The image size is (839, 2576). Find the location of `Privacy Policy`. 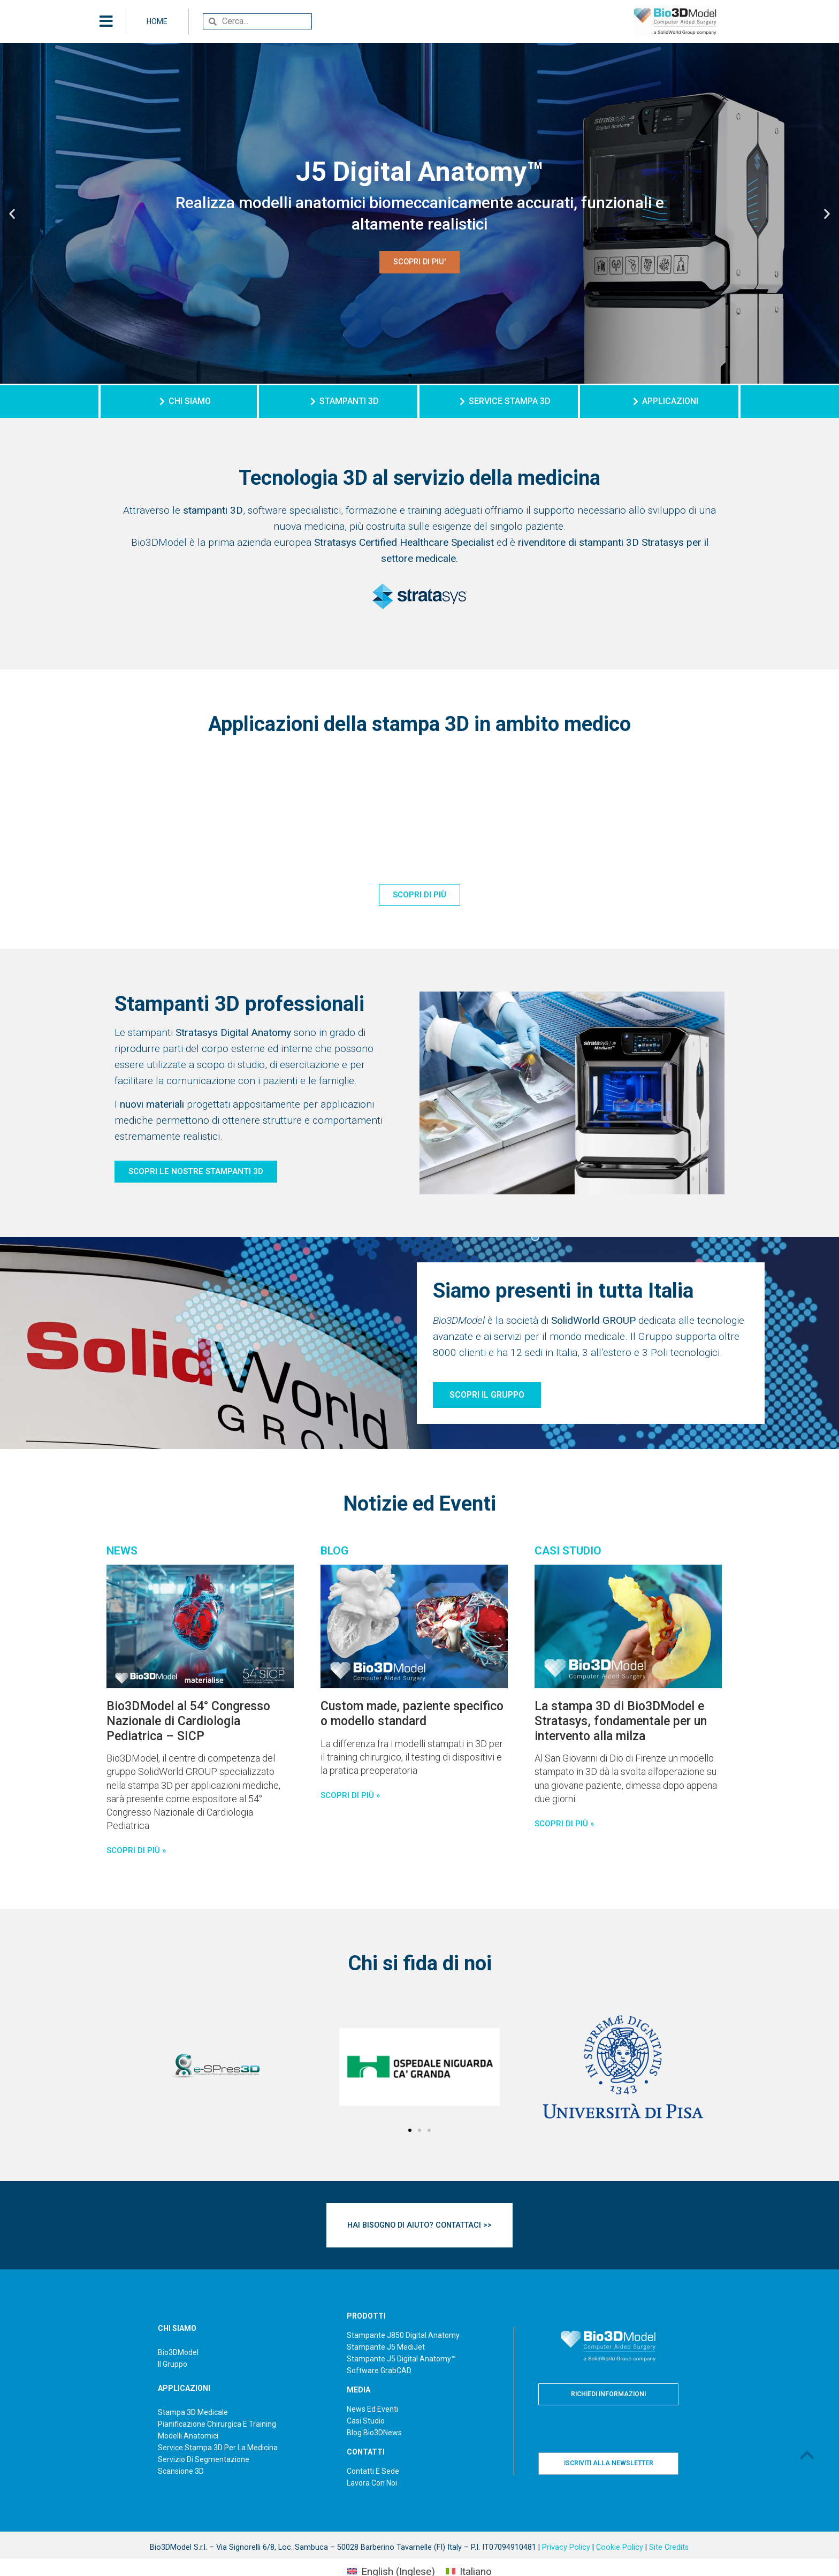

Privacy Policy is located at coordinates (566, 2523).